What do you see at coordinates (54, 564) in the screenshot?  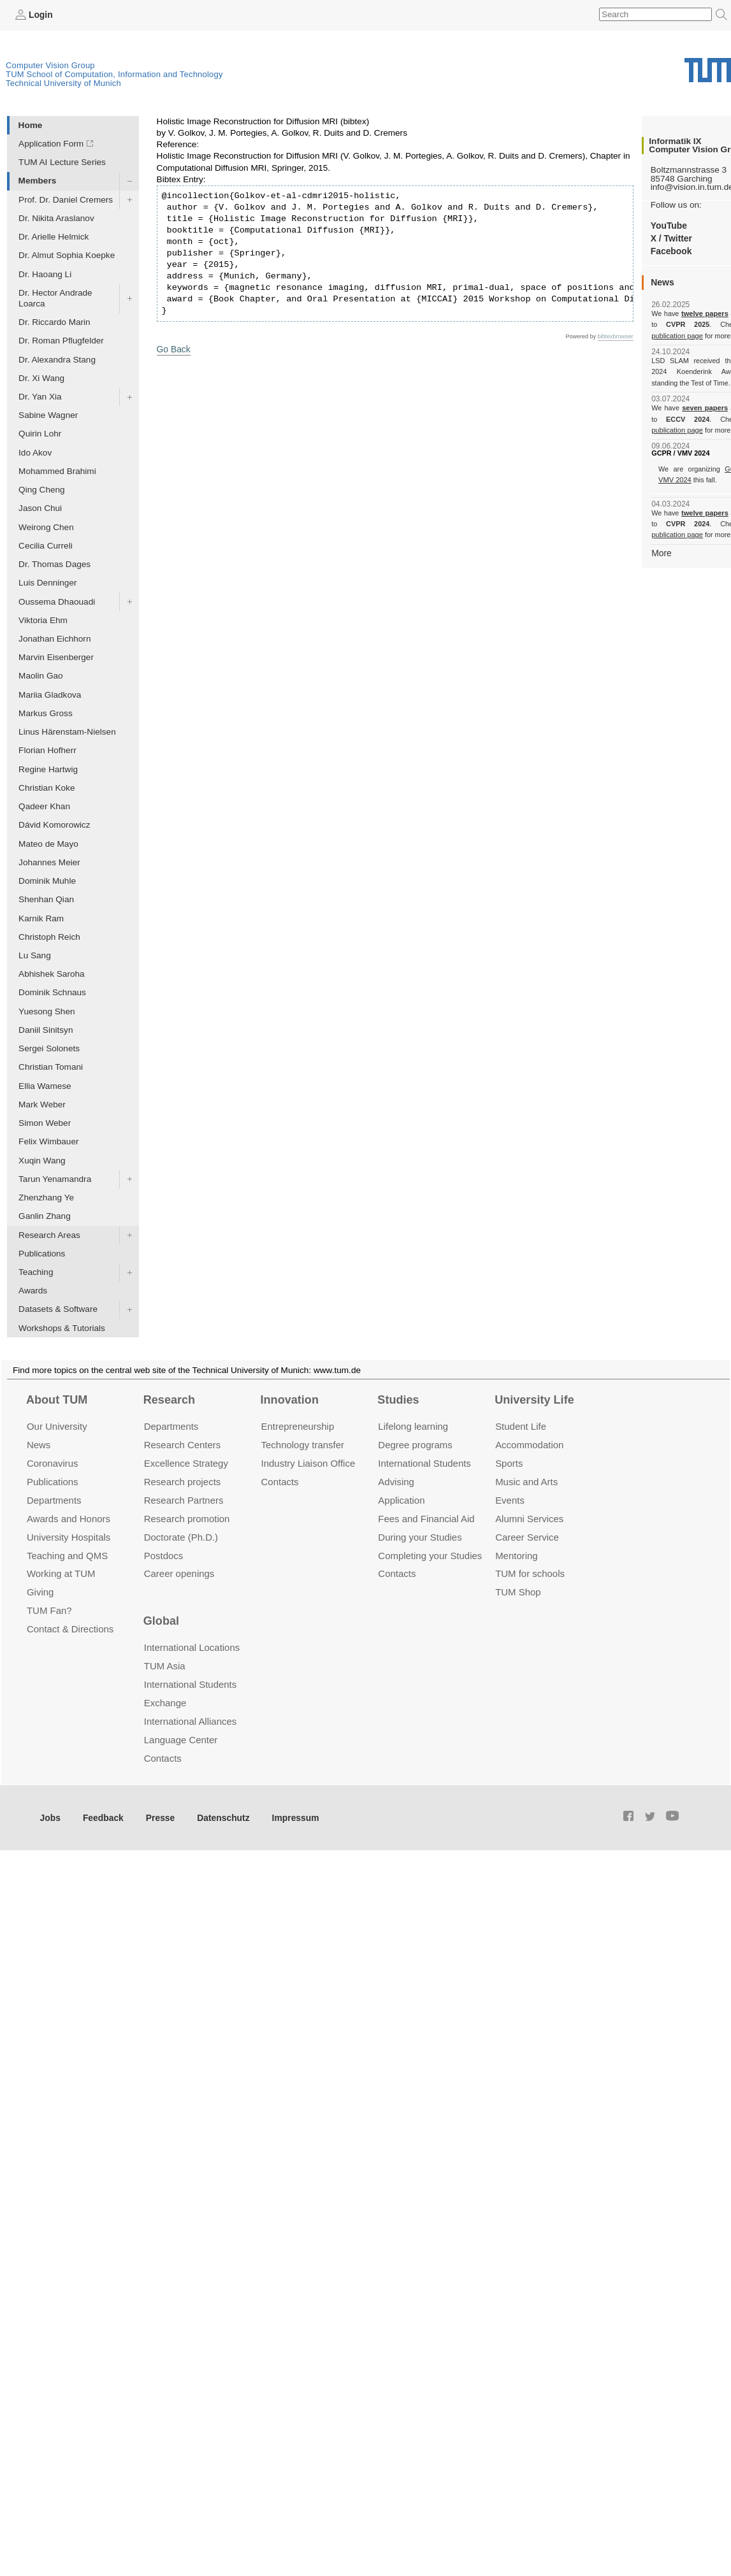 I see `Dr. Thomas Dages` at bounding box center [54, 564].